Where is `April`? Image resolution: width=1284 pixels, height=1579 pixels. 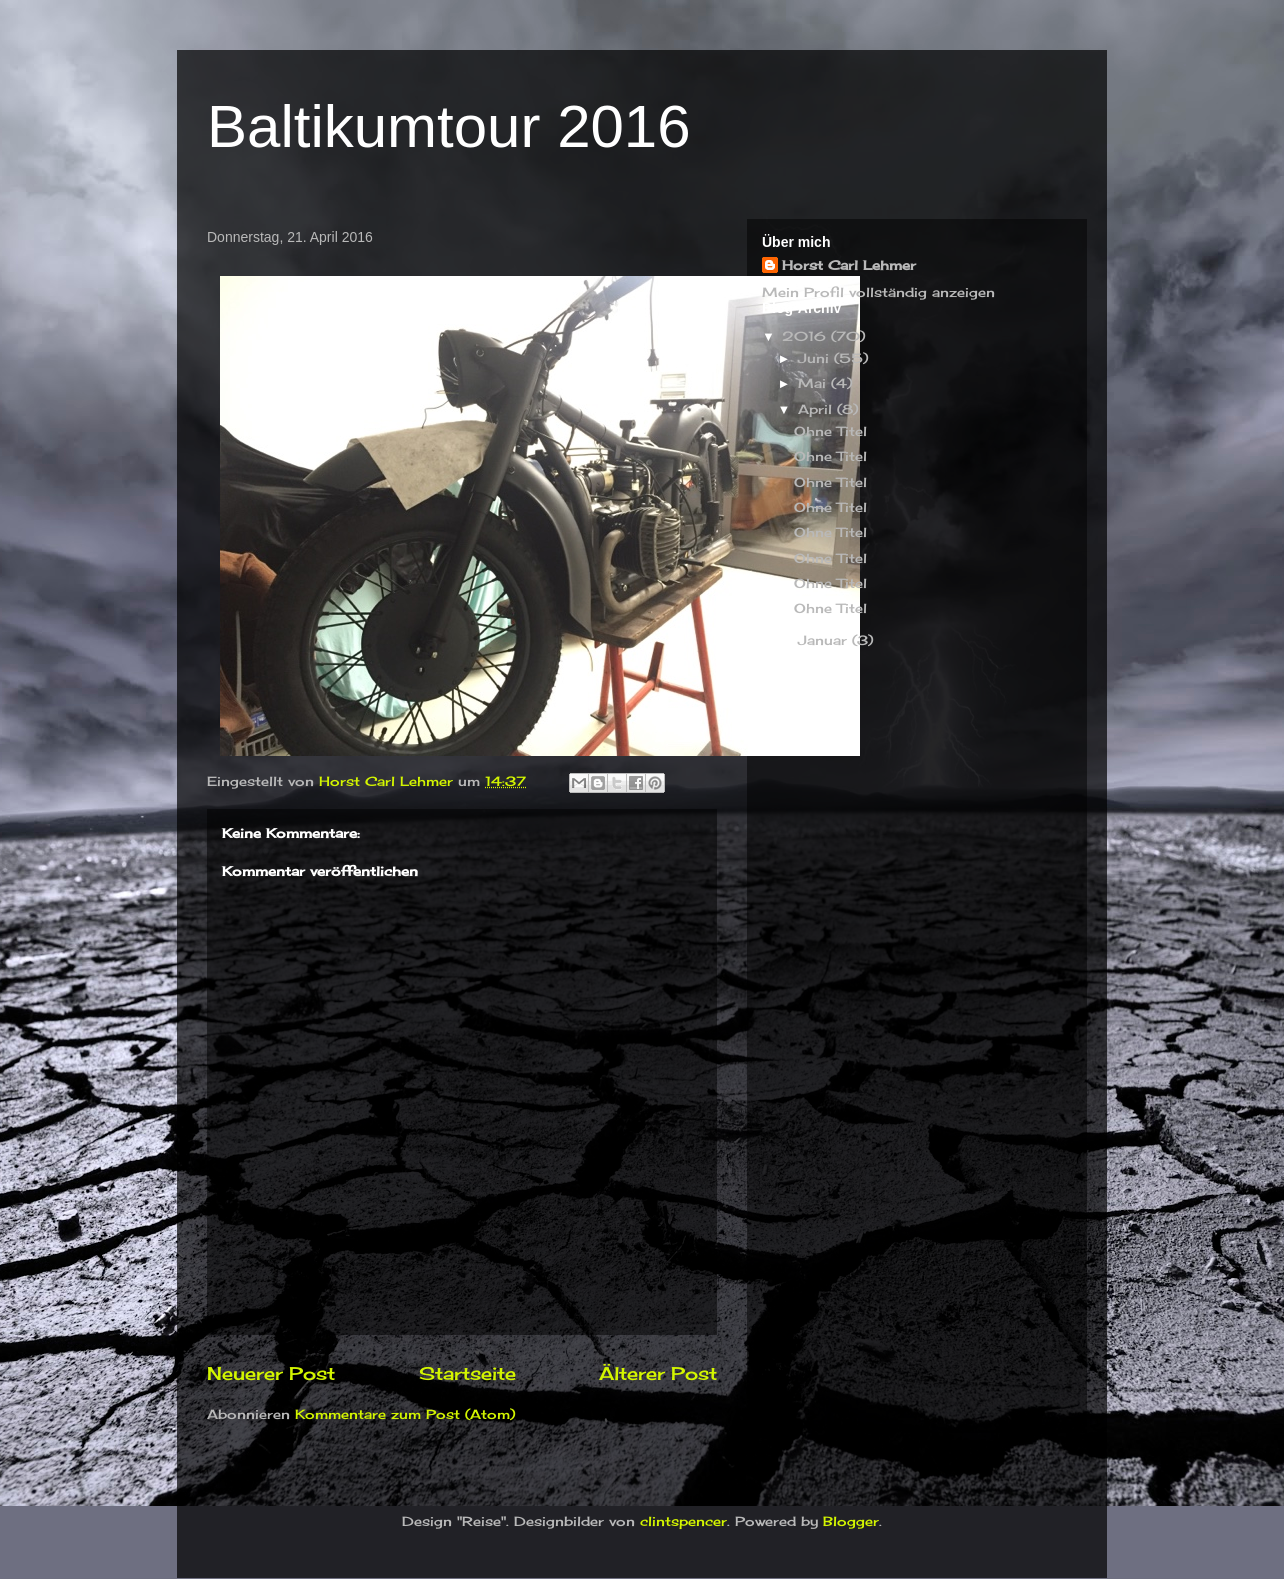 April is located at coordinates (817, 409).